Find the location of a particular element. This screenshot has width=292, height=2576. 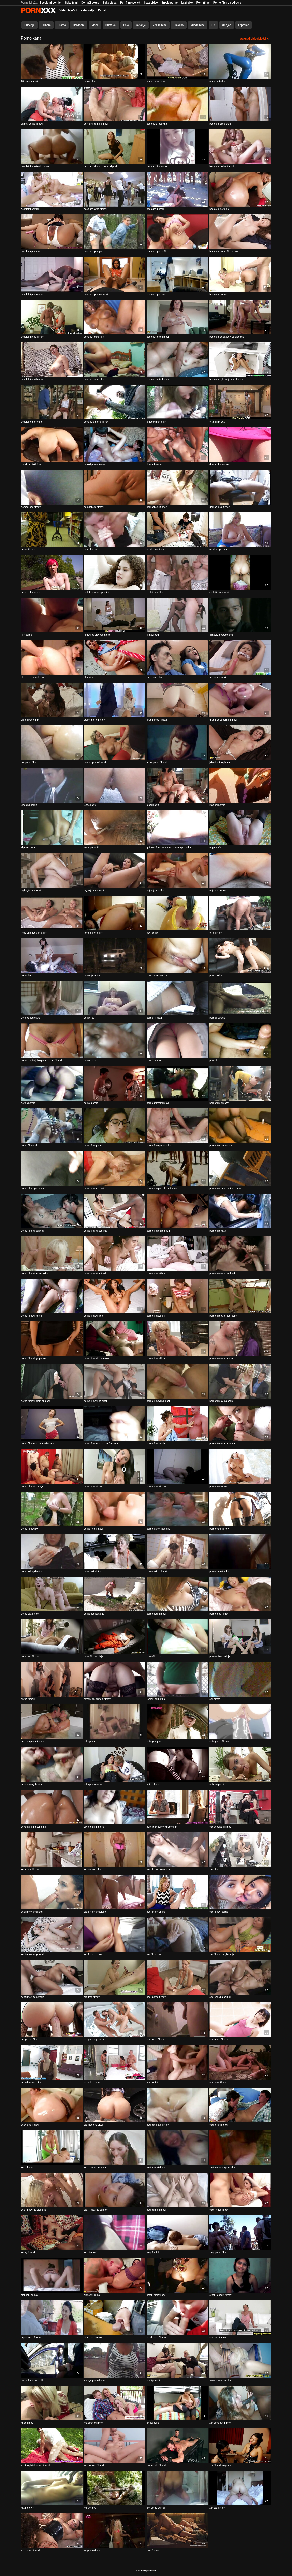

[Pogledajte video o najžešći pornići] is located at coordinates (240, 870).